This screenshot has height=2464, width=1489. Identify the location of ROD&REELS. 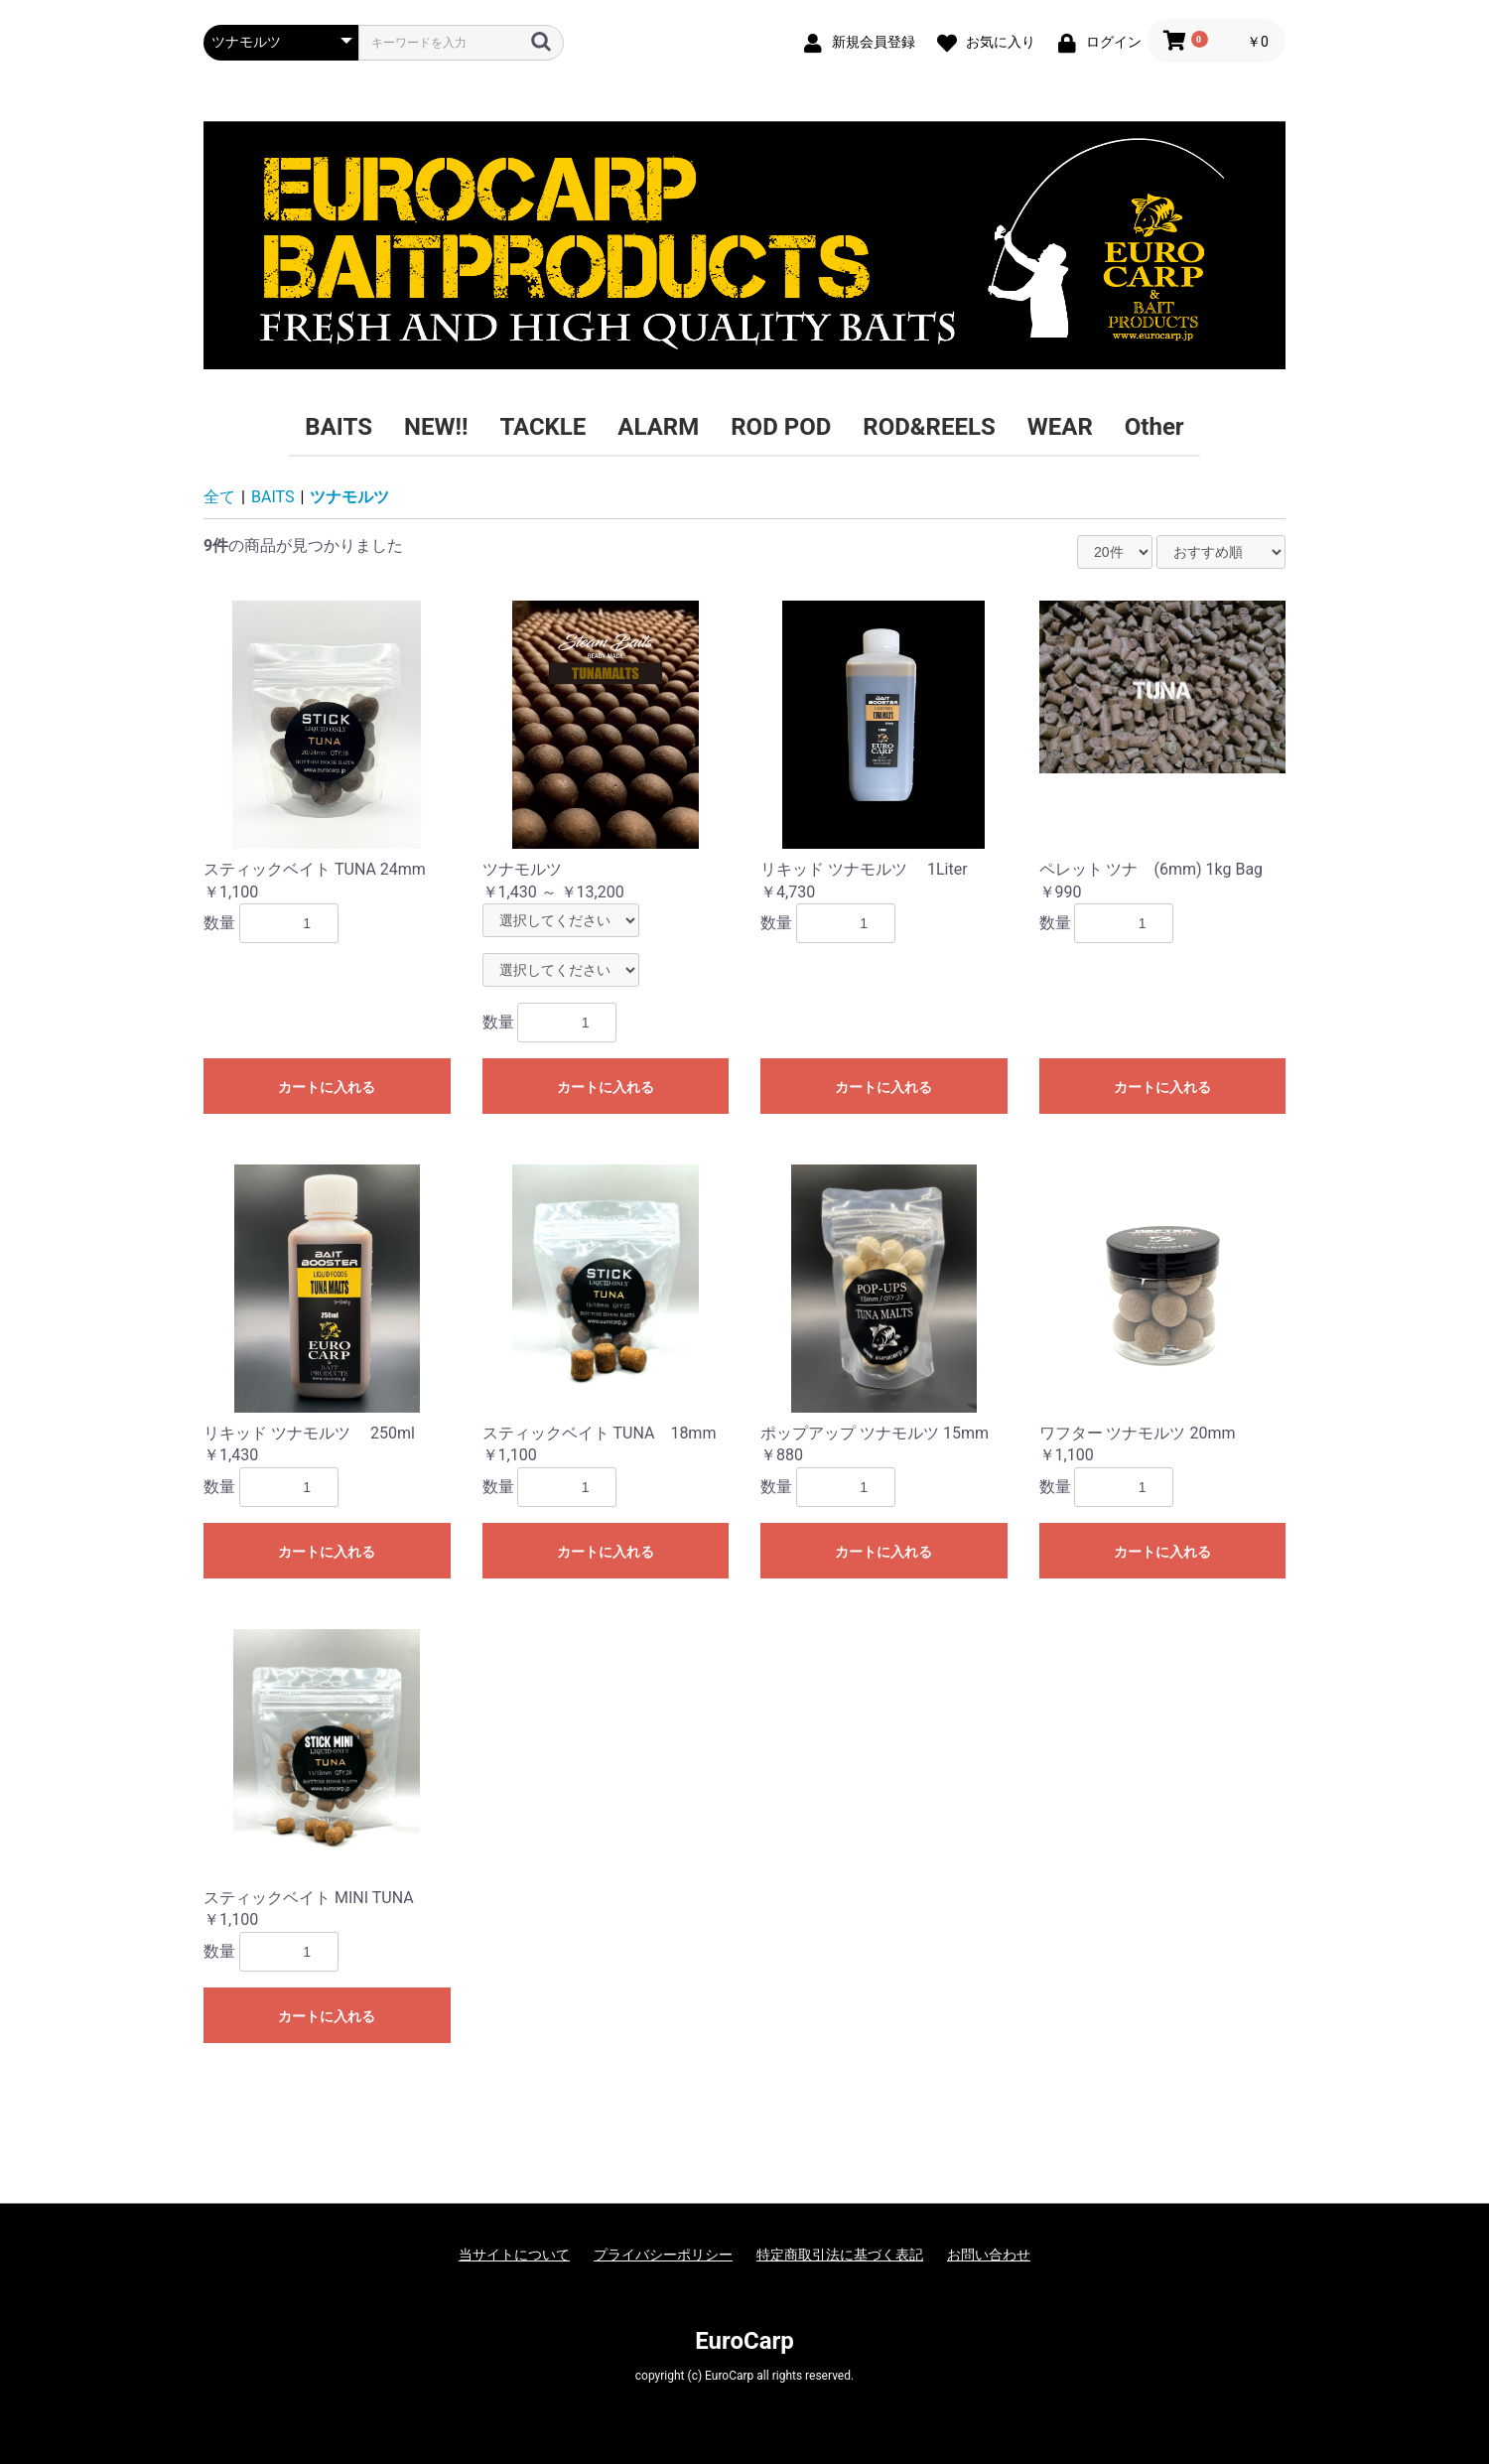
(929, 427).